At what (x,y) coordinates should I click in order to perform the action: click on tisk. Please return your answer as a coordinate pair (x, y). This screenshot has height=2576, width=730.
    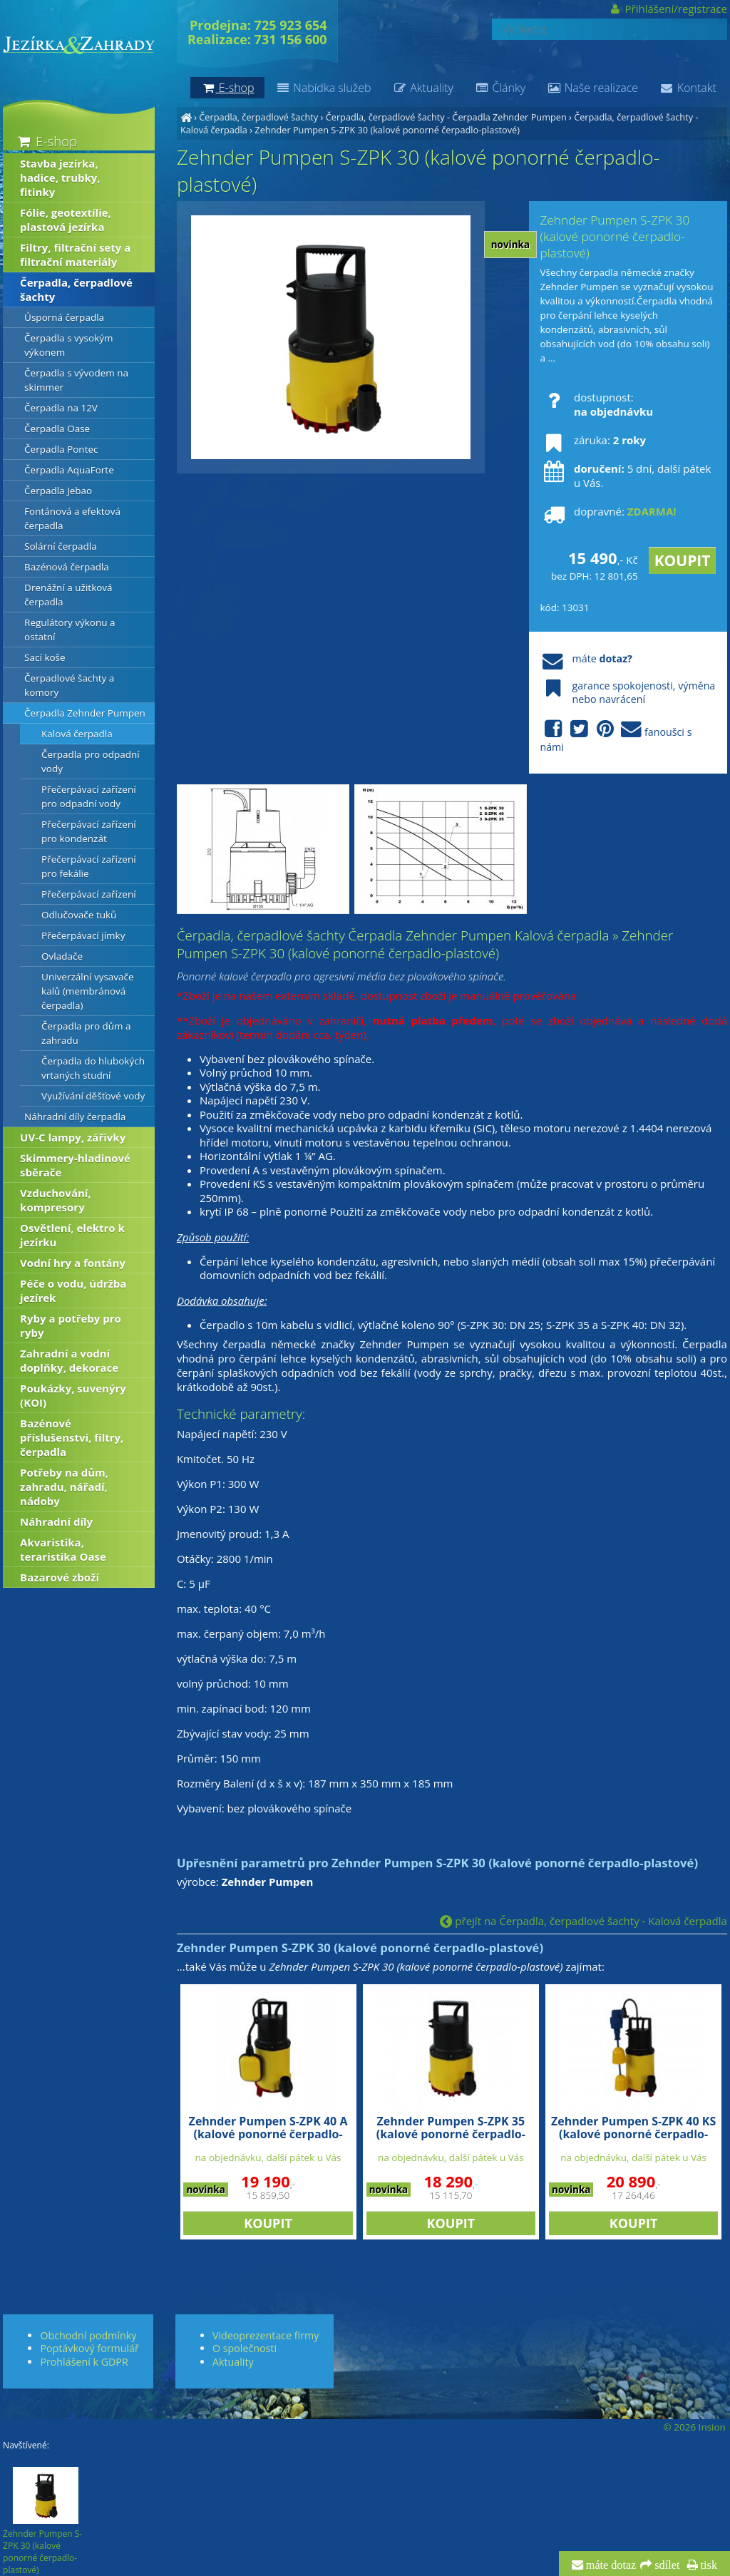
    Looking at the image, I should click on (707, 2565).